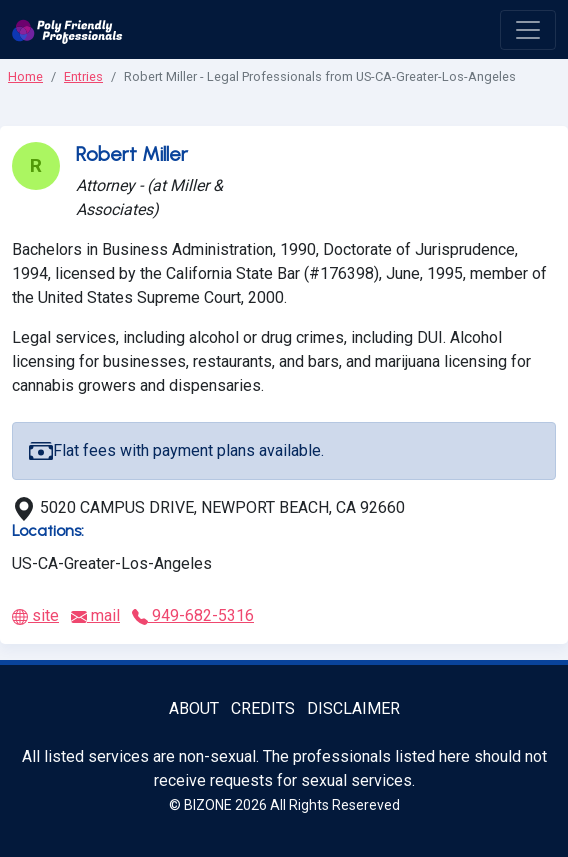  I want to click on [open menu], so click(528, 30).